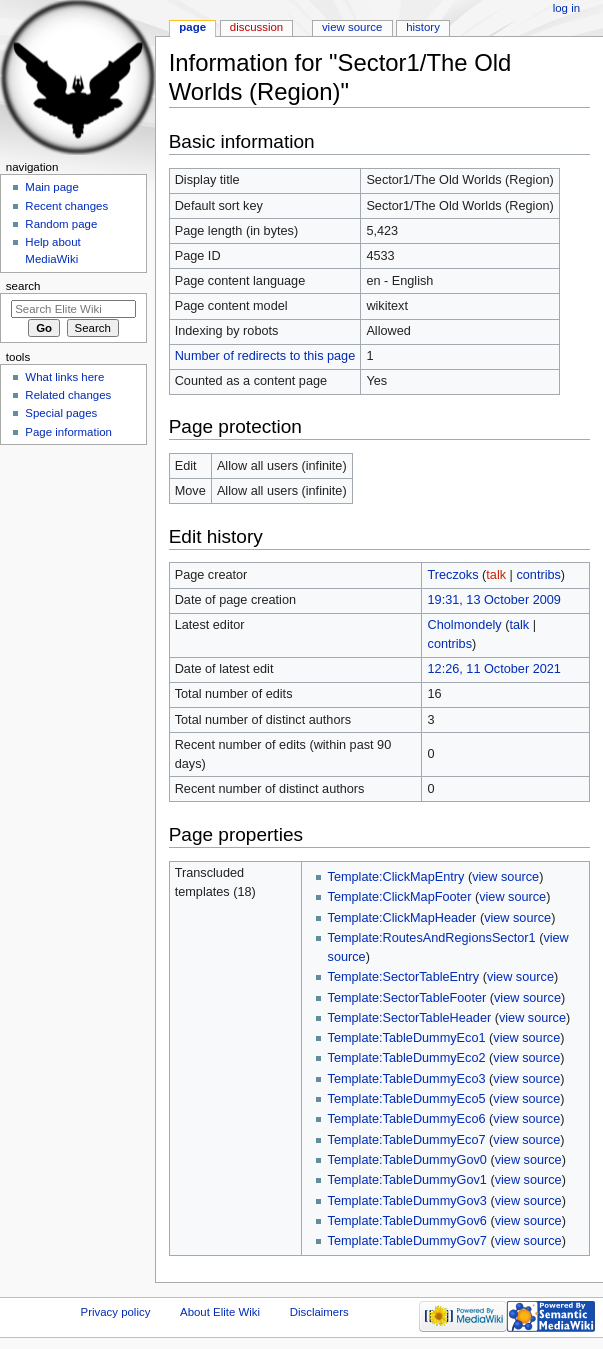 This screenshot has height=1349, width=603. What do you see at coordinates (220, 1312) in the screenshot?
I see `About Elite Wiki` at bounding box center [220, 1312].